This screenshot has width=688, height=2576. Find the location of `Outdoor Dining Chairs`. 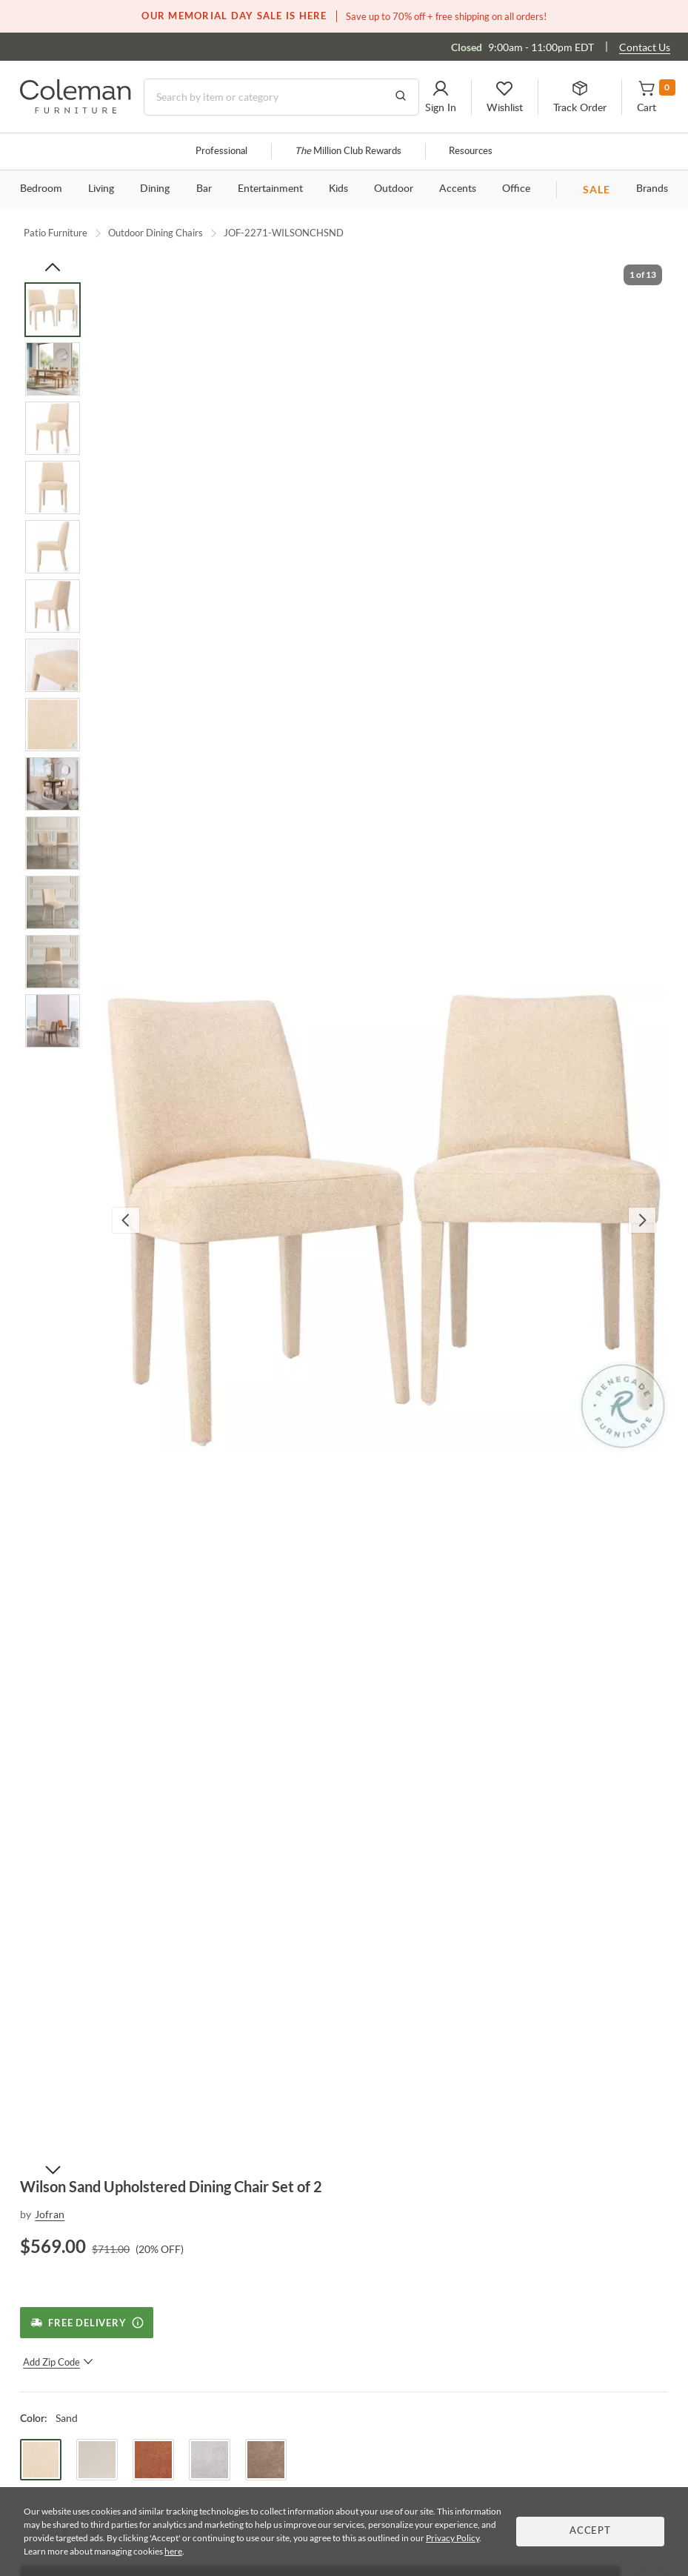

Outdoor Dining Chairs is located at coordinates (155, 233).